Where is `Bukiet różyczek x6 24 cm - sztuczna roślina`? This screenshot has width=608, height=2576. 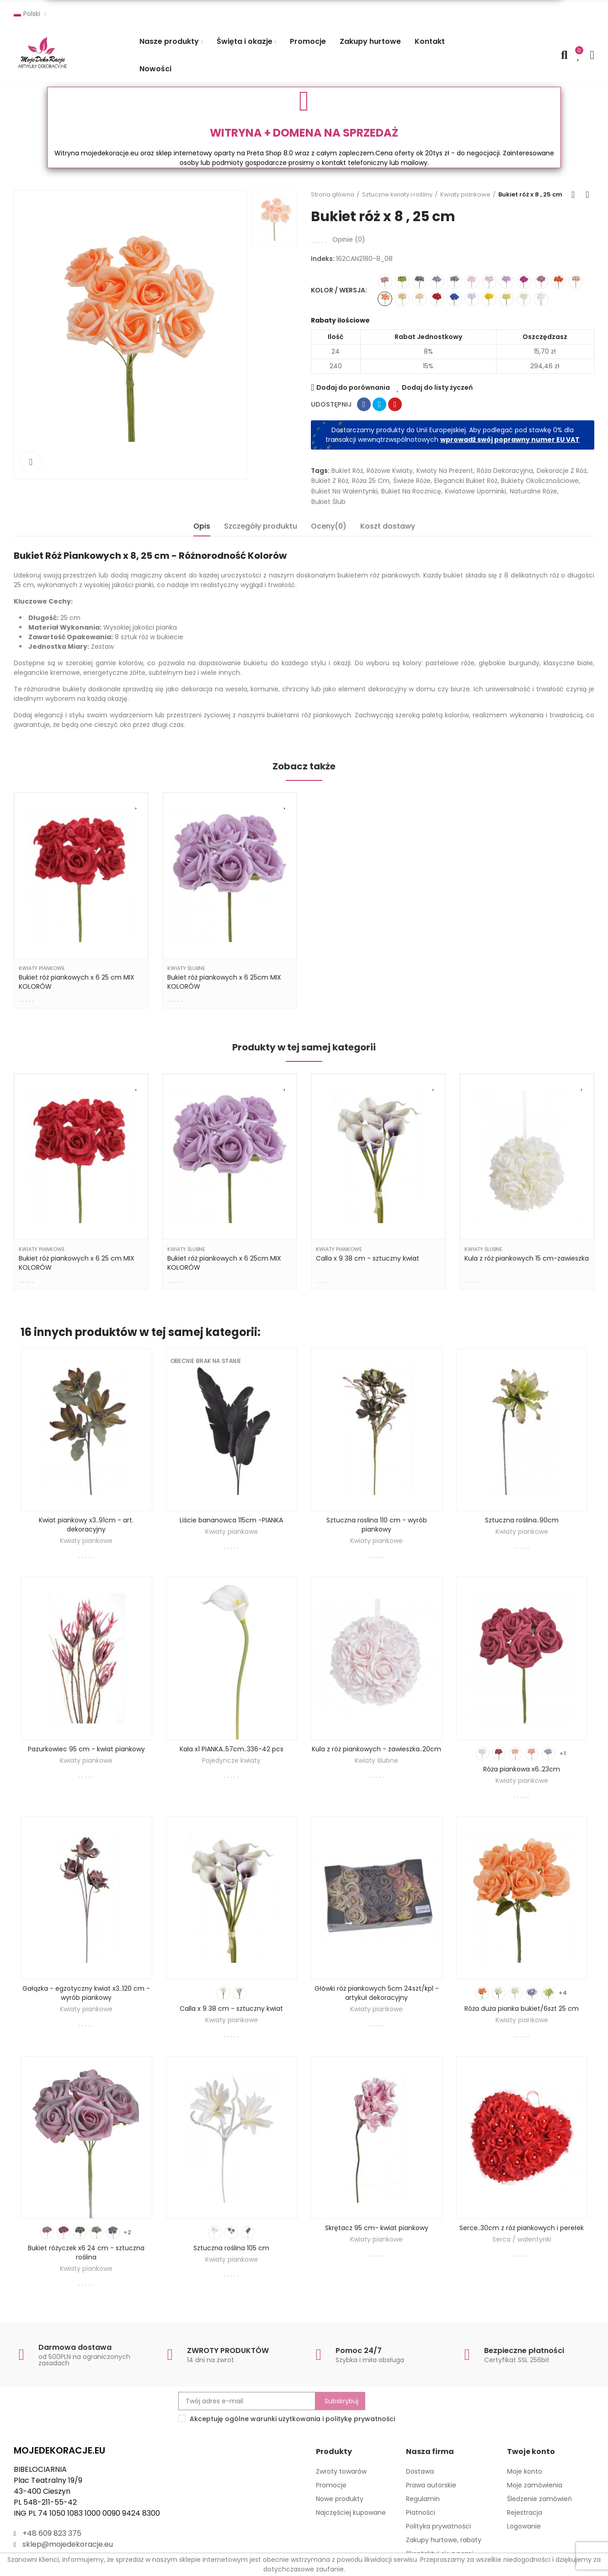
Bukiet różyczek x6 24 cm - sztuczna roślina is located at coordinates (86, 2252).